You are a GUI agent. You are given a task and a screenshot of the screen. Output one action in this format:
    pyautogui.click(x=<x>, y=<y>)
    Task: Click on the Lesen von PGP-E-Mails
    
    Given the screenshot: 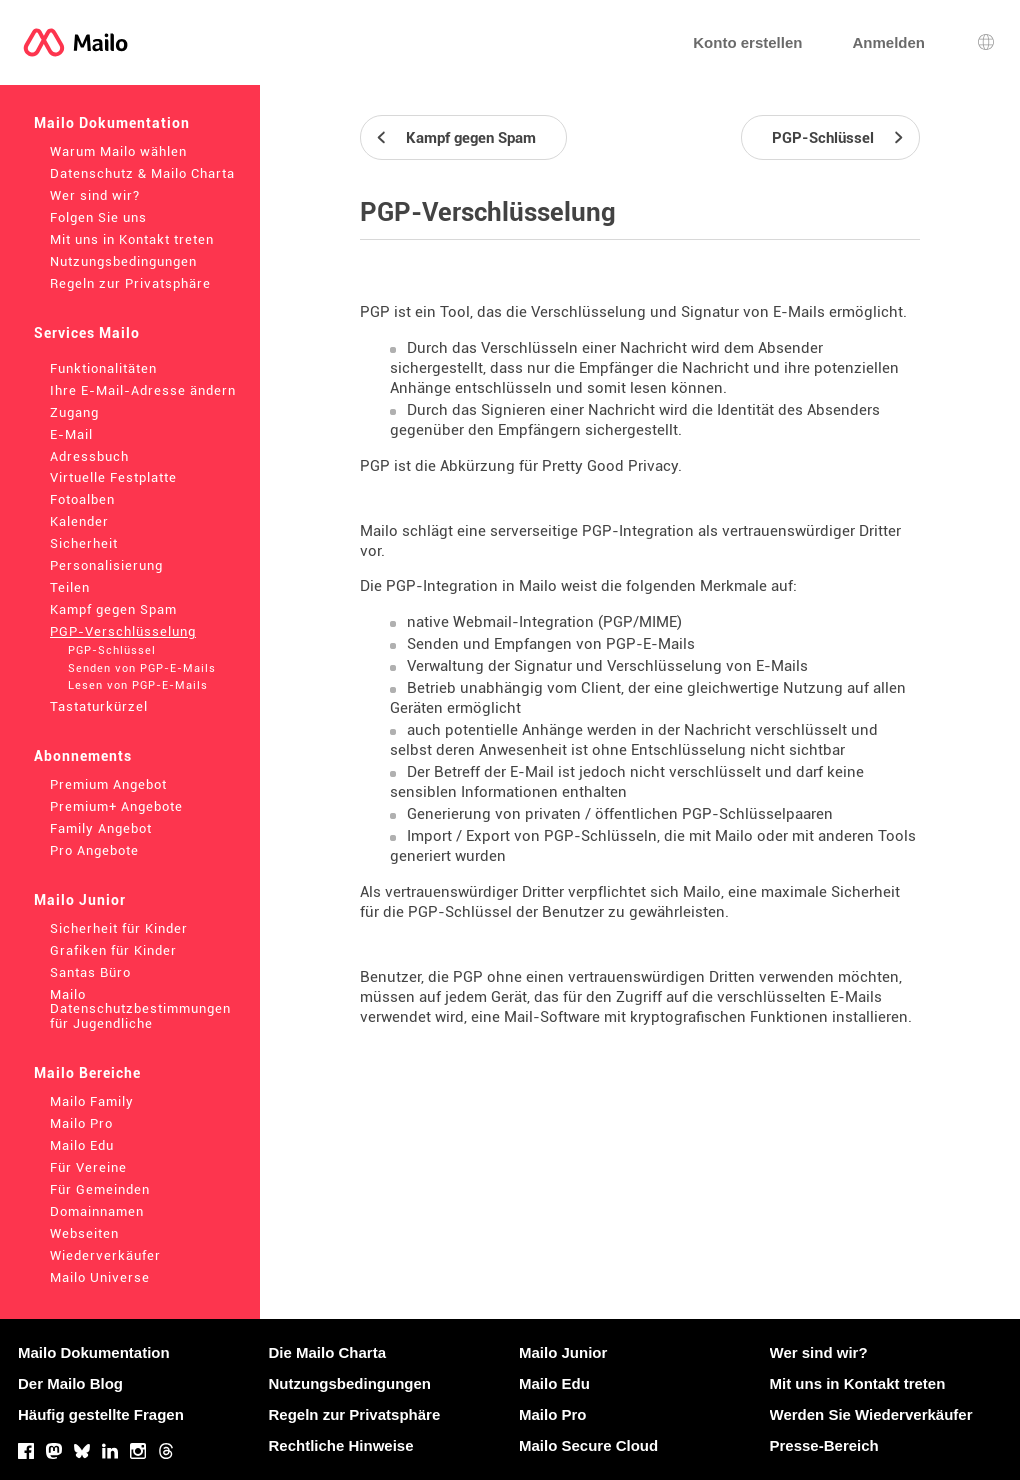 What is the action you would take?
    pyautogui.click(x=138, y=685)
    